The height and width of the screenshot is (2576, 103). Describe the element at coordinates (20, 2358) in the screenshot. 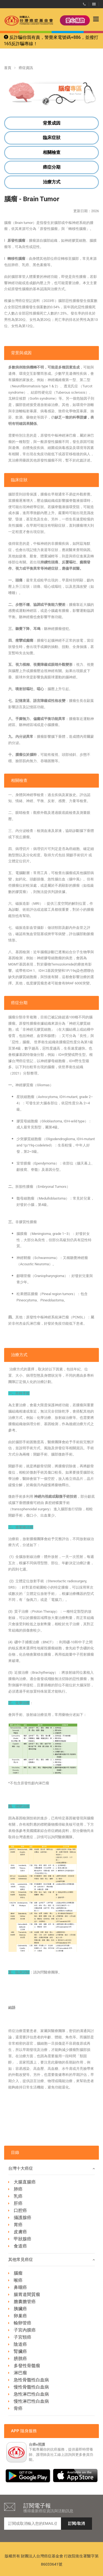

I see `膀胱癌` at that location.